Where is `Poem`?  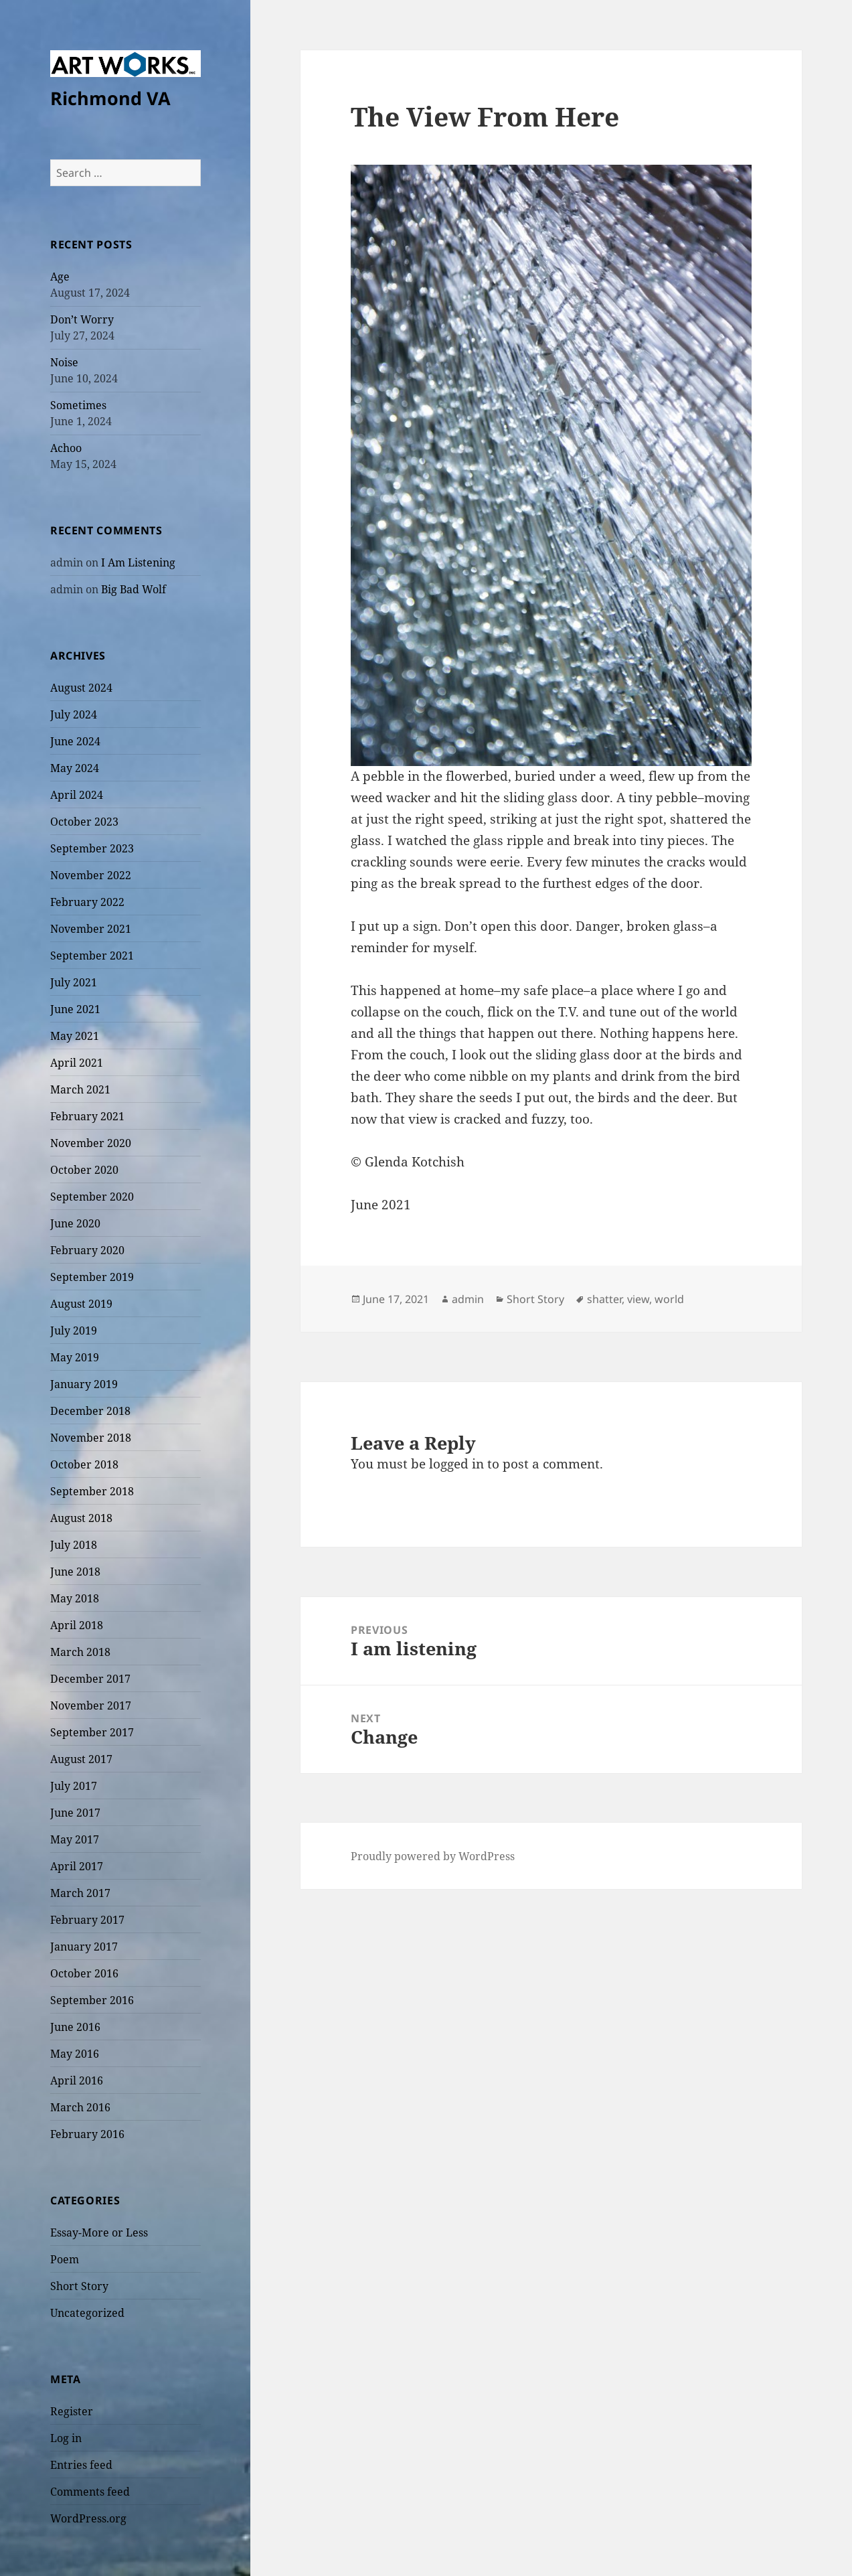
Poem is located at coordinates (64, 2259).